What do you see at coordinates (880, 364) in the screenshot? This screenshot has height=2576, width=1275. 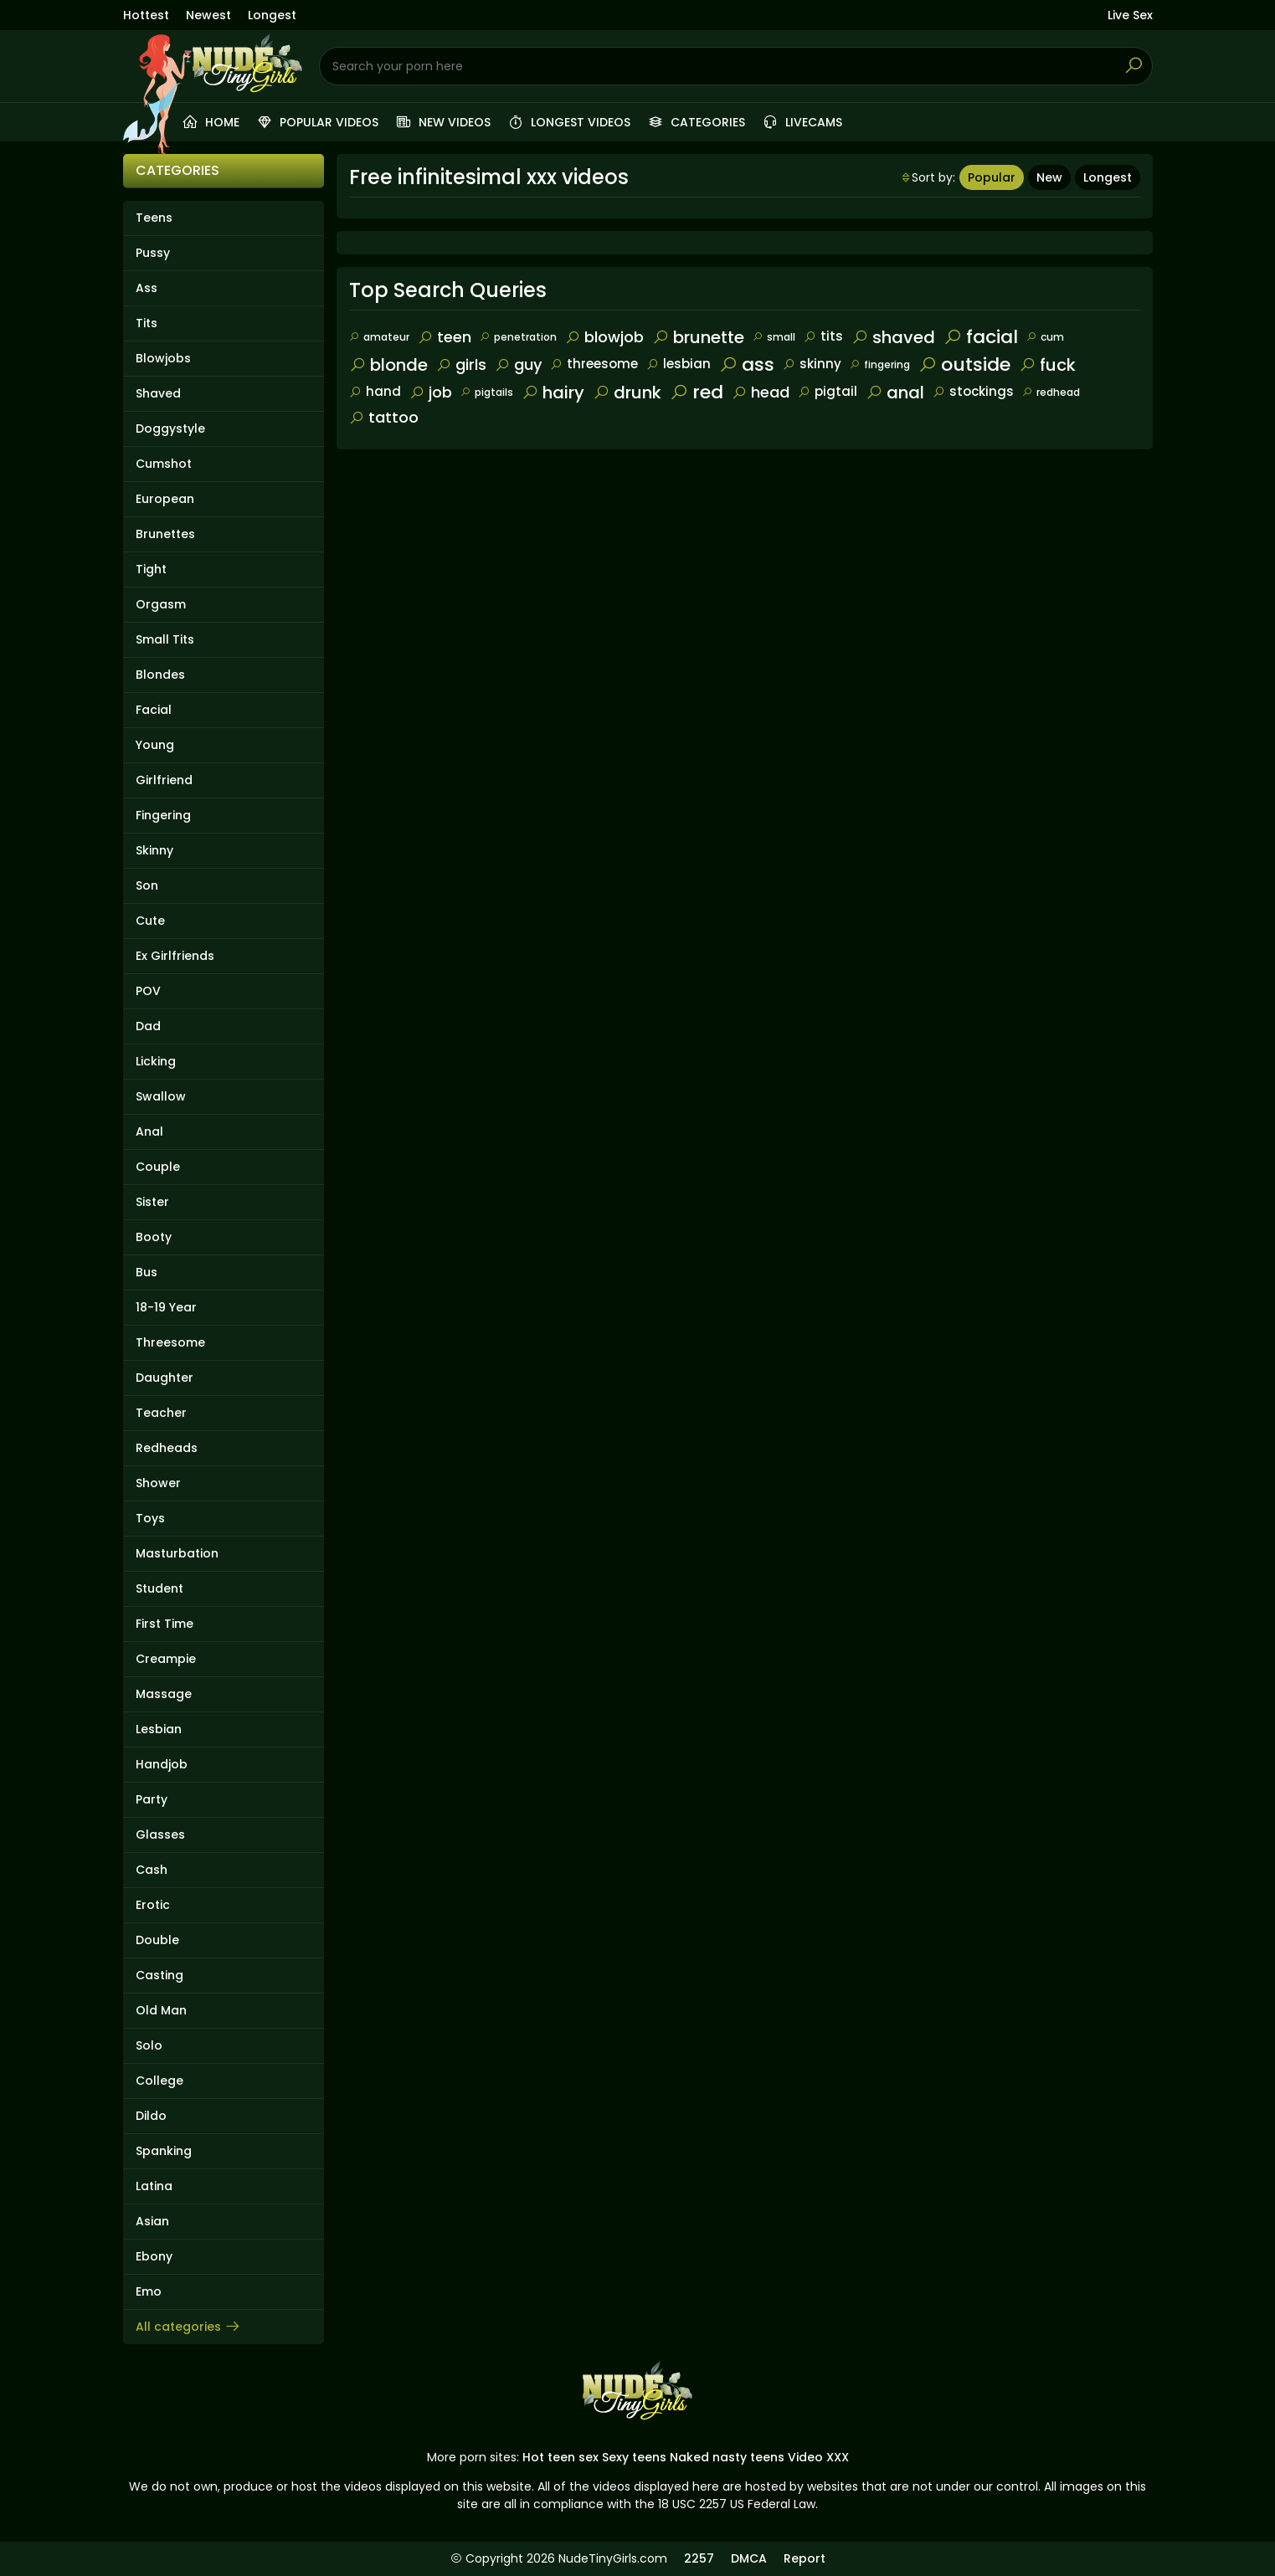 I see `fingering` at bounding box center [880, 364].